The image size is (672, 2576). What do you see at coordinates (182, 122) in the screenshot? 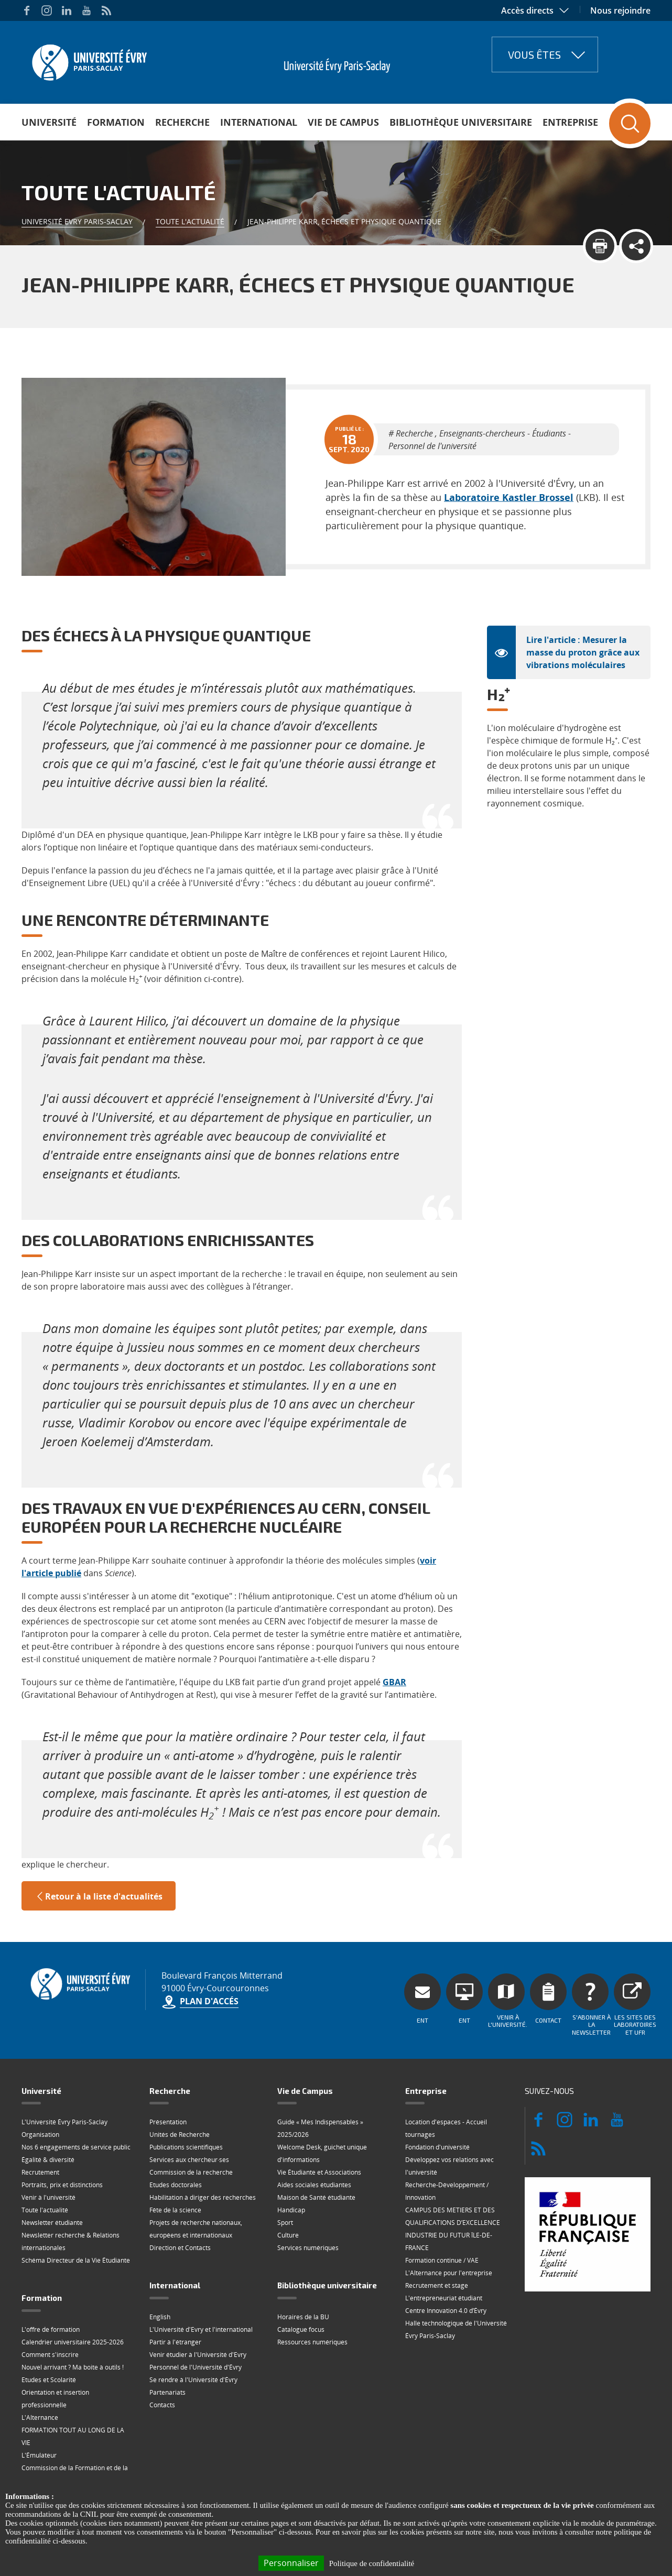
I see `Recherche` at bounding box center [182, 122].